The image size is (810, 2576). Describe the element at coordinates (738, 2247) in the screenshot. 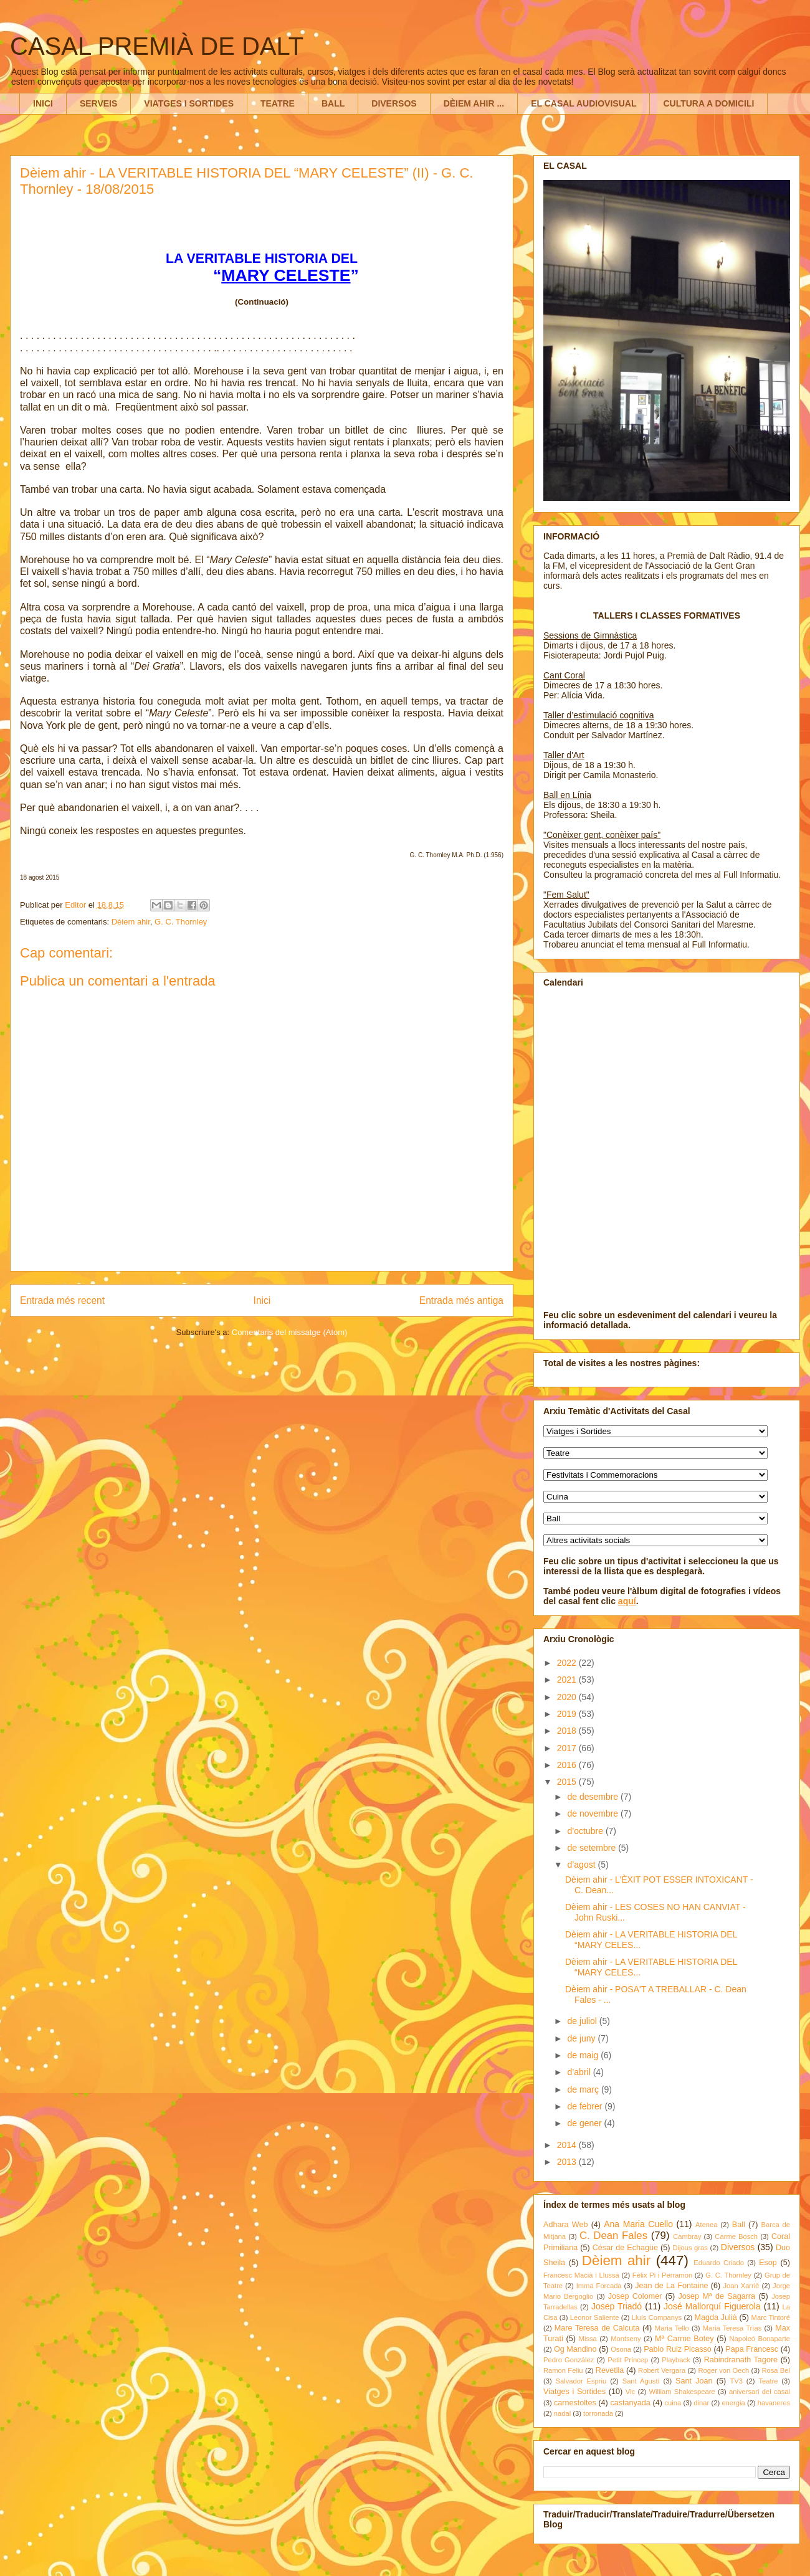

I see `Diversos` at that location.